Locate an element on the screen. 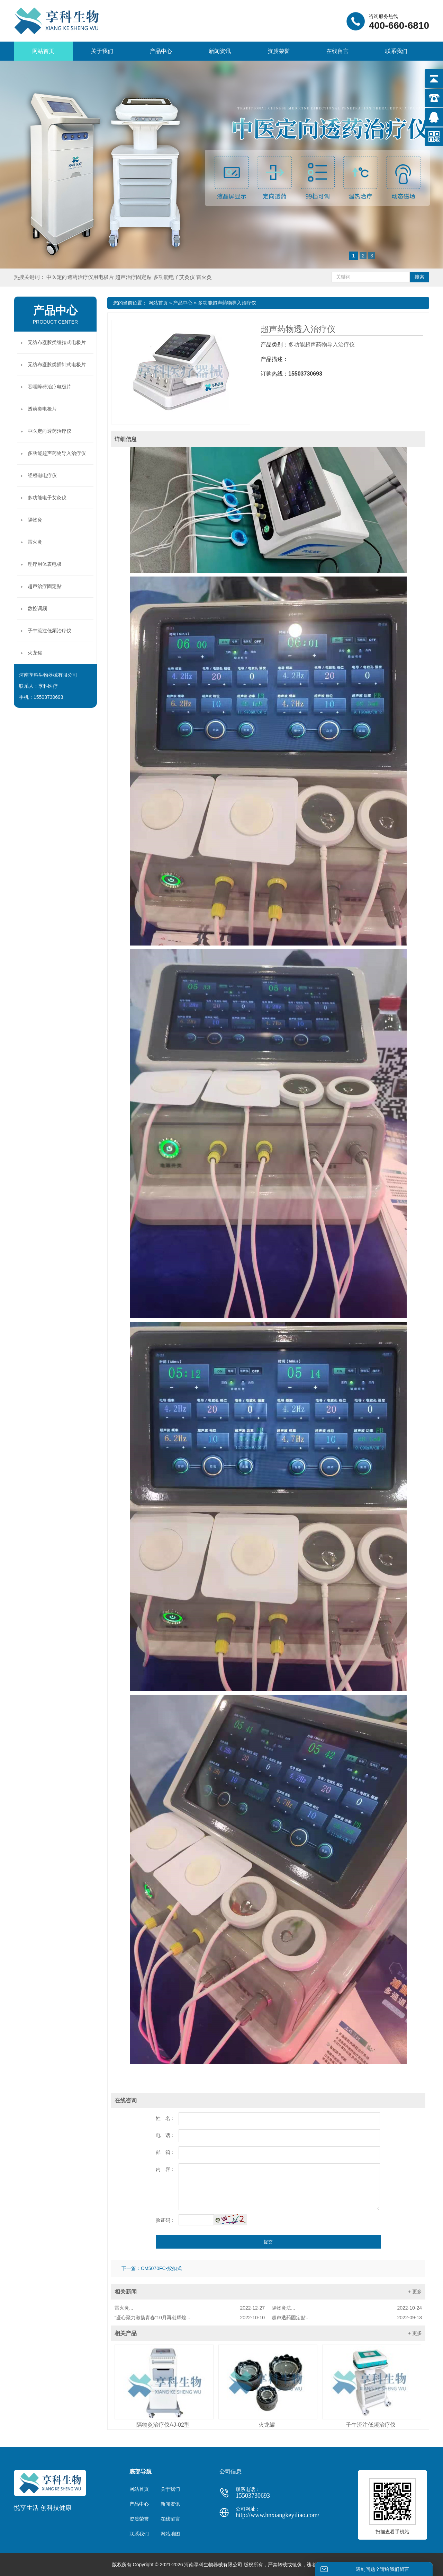 The image size is (443, 2576). 提交 is located at coordinates (268, 2241).